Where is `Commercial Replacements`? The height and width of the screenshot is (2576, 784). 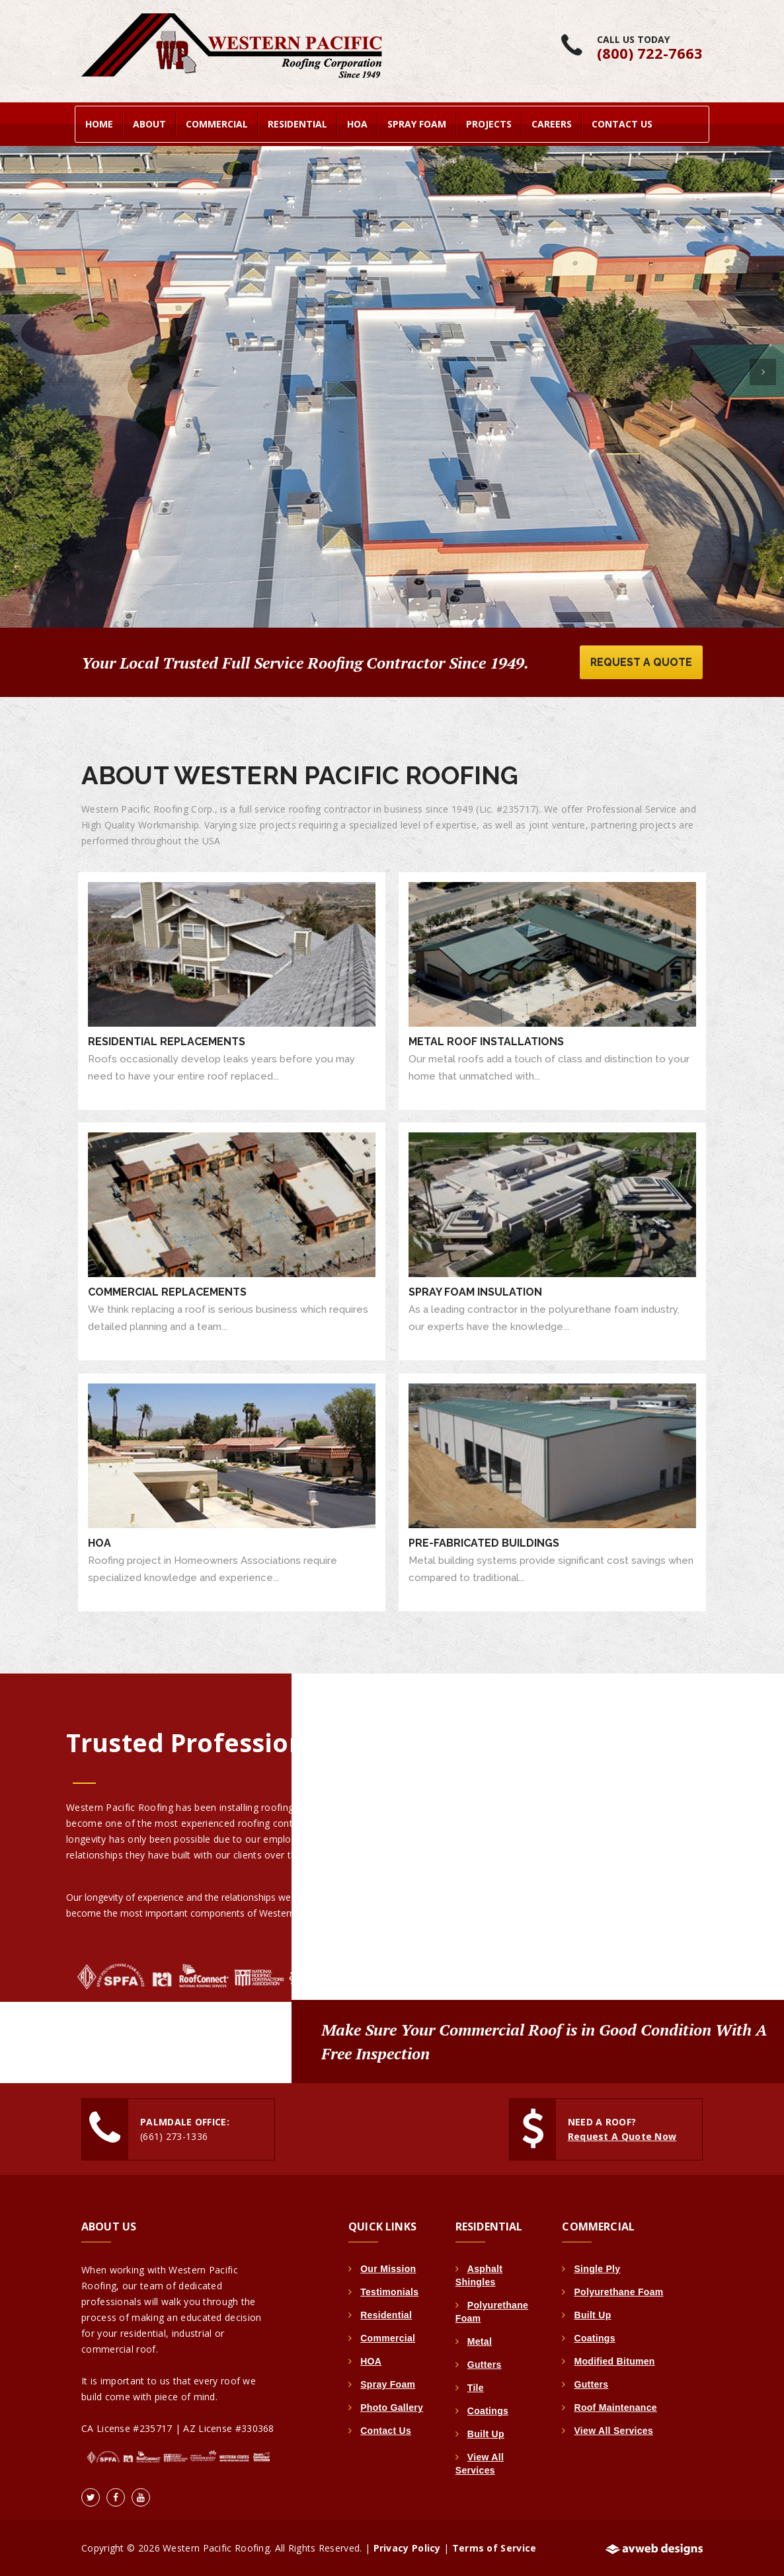 Commercial Replacements is located at coordinates (167, 1291).